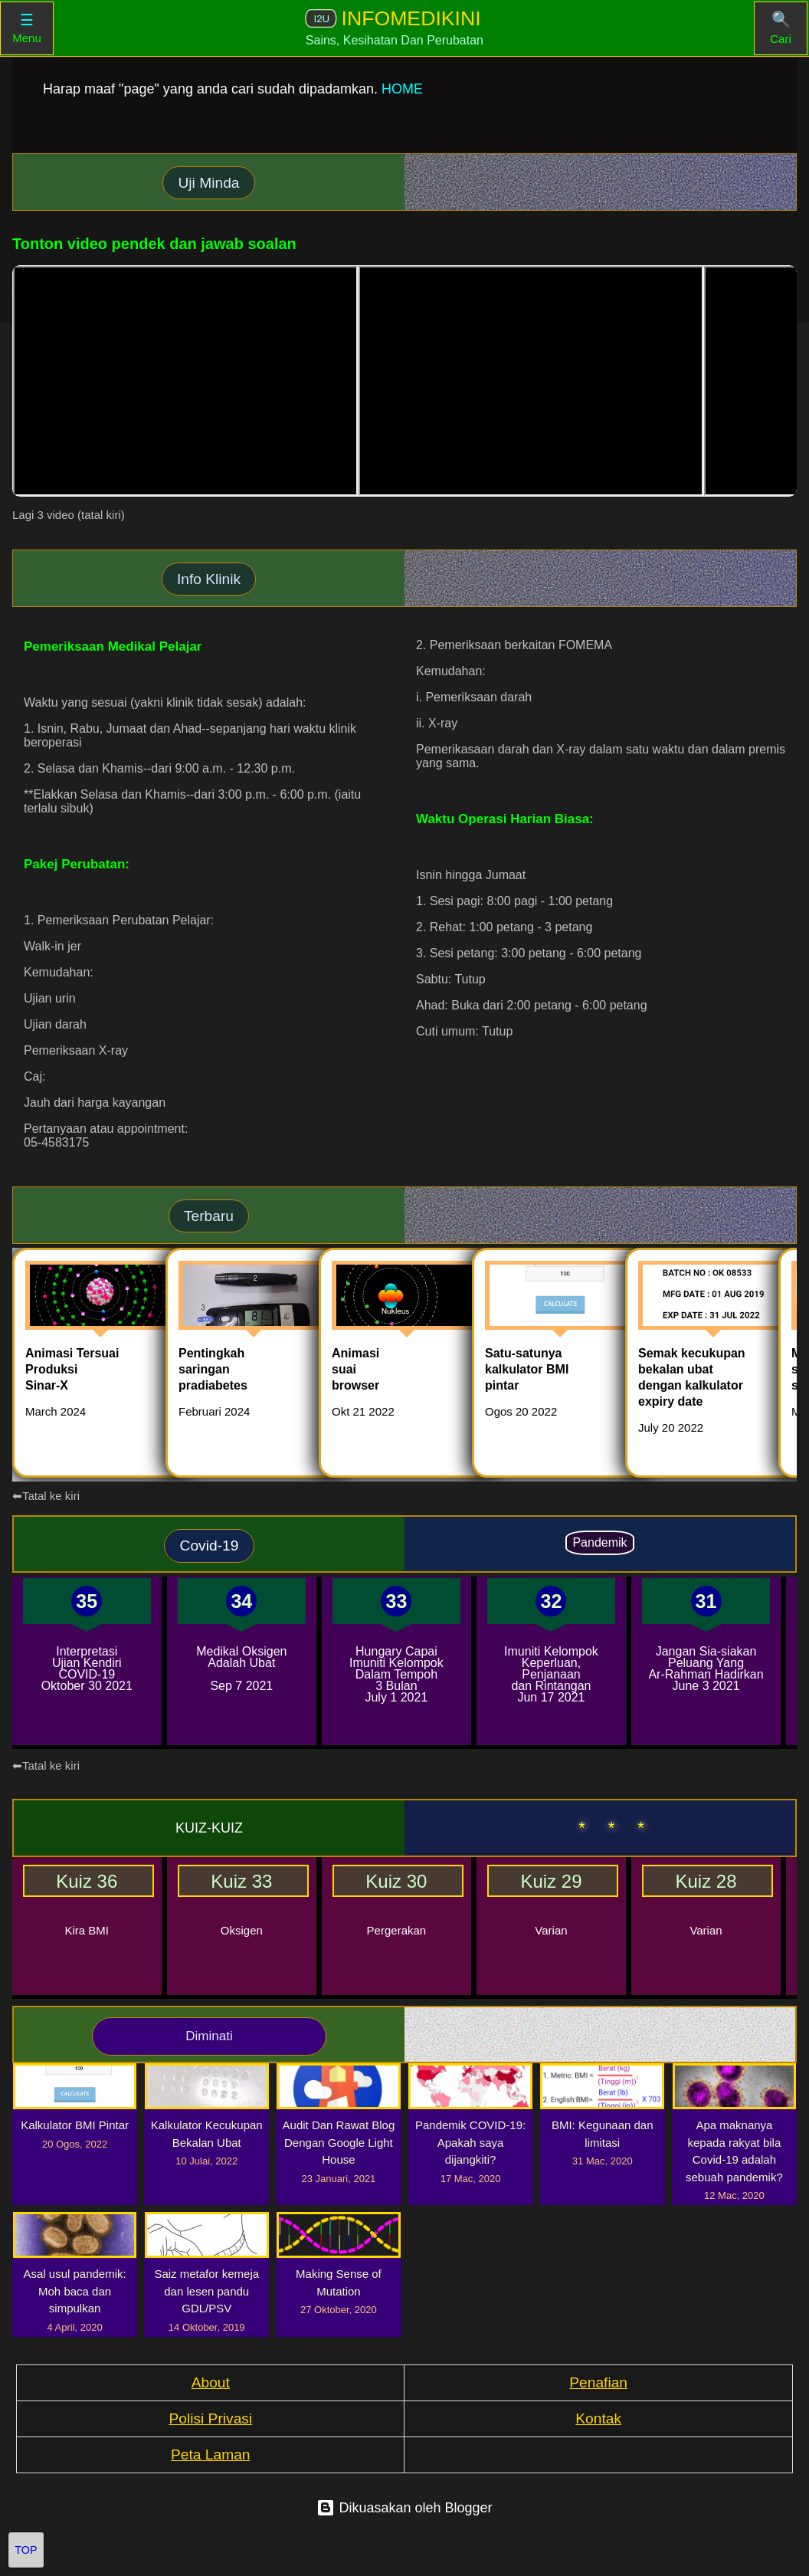  I want to click on Uji Minda, so click(209, 183).